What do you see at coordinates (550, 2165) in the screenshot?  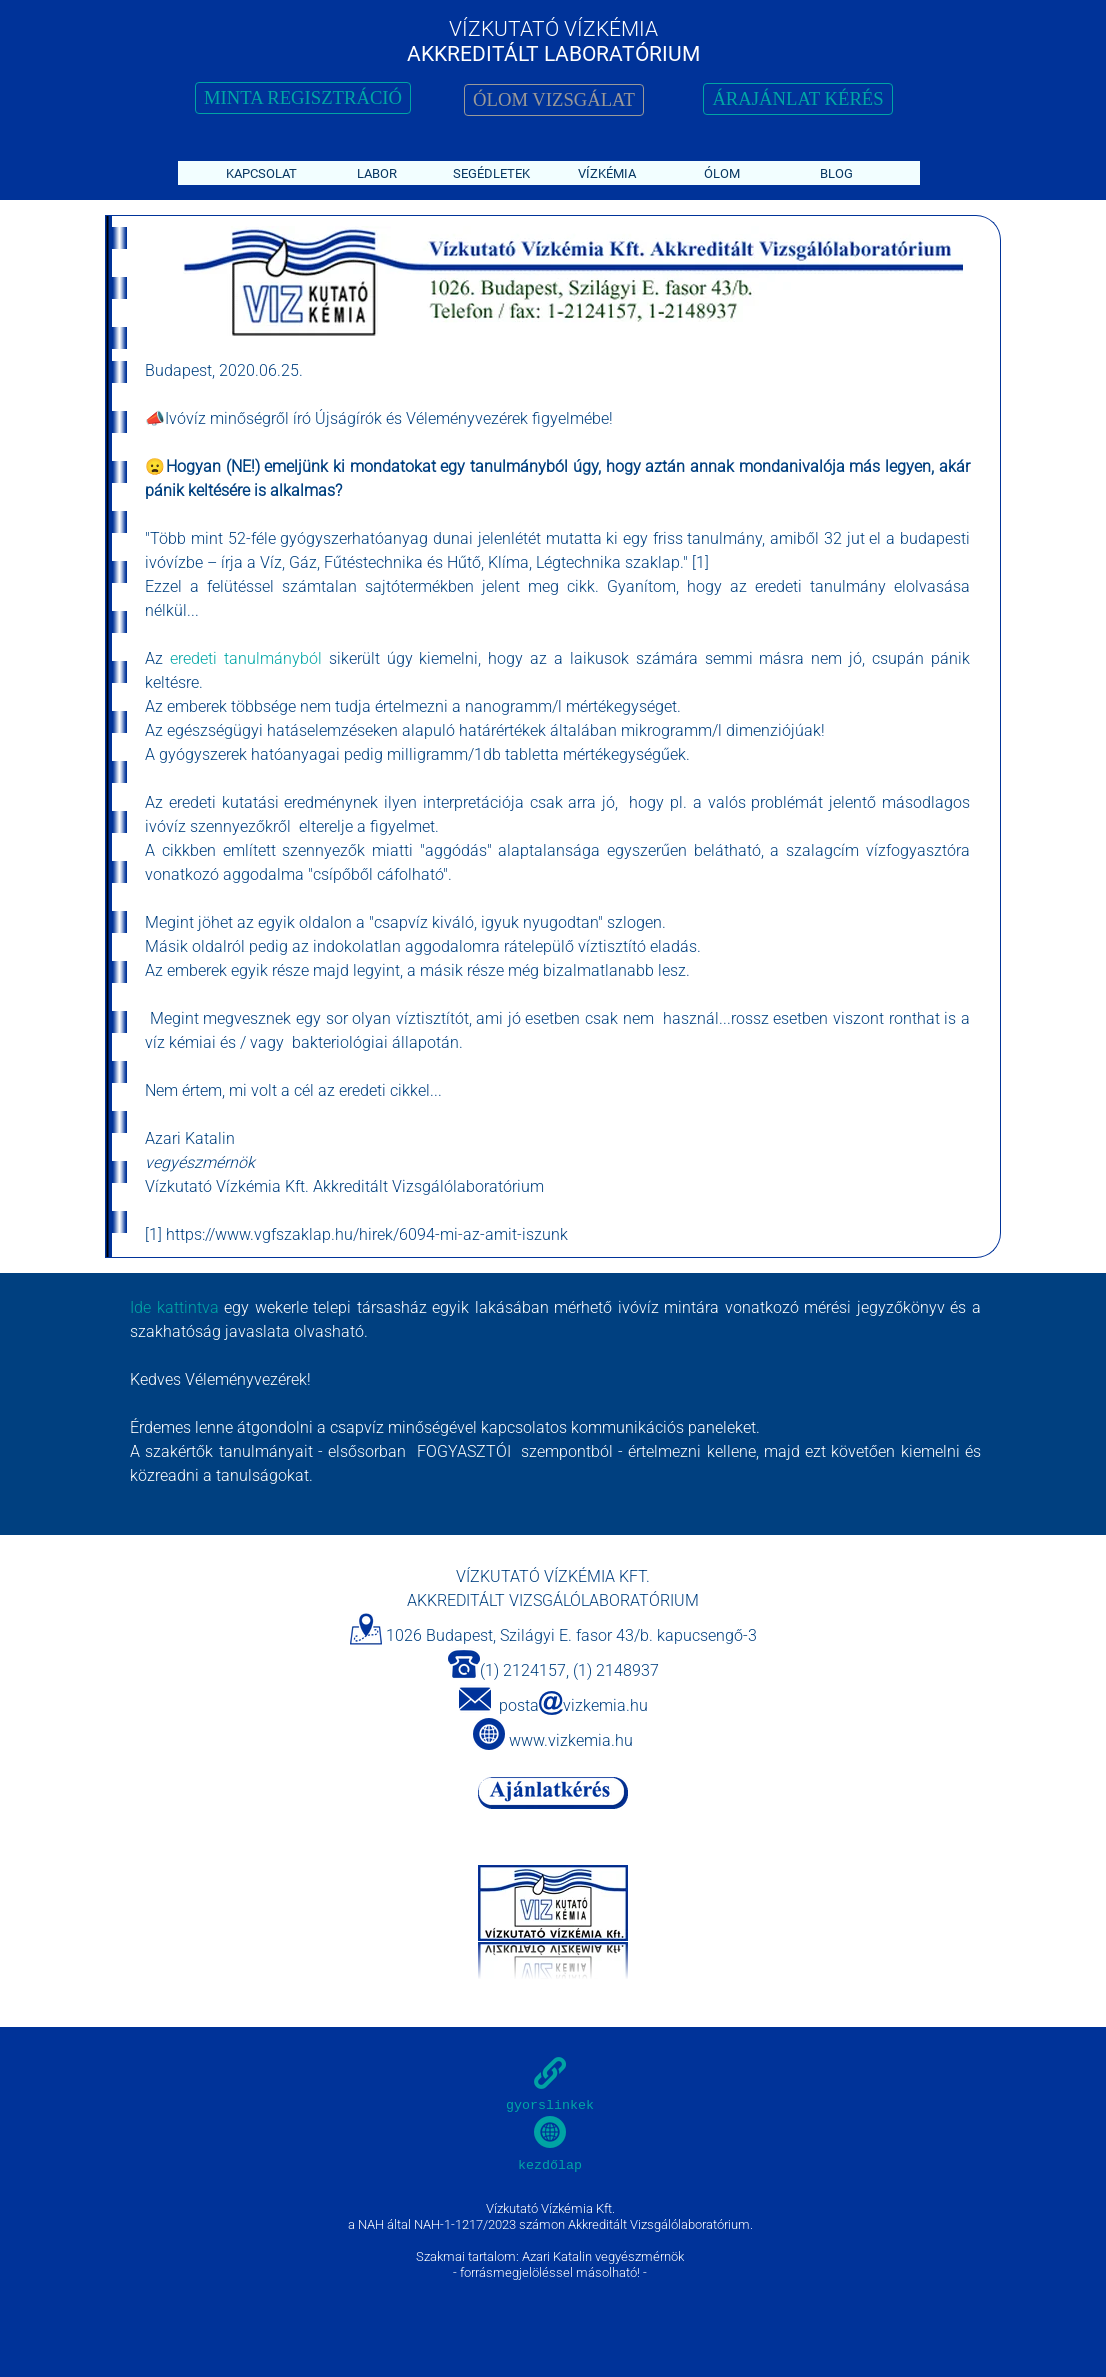 I see `kezdőlap` at bounding box center [550, 2165].